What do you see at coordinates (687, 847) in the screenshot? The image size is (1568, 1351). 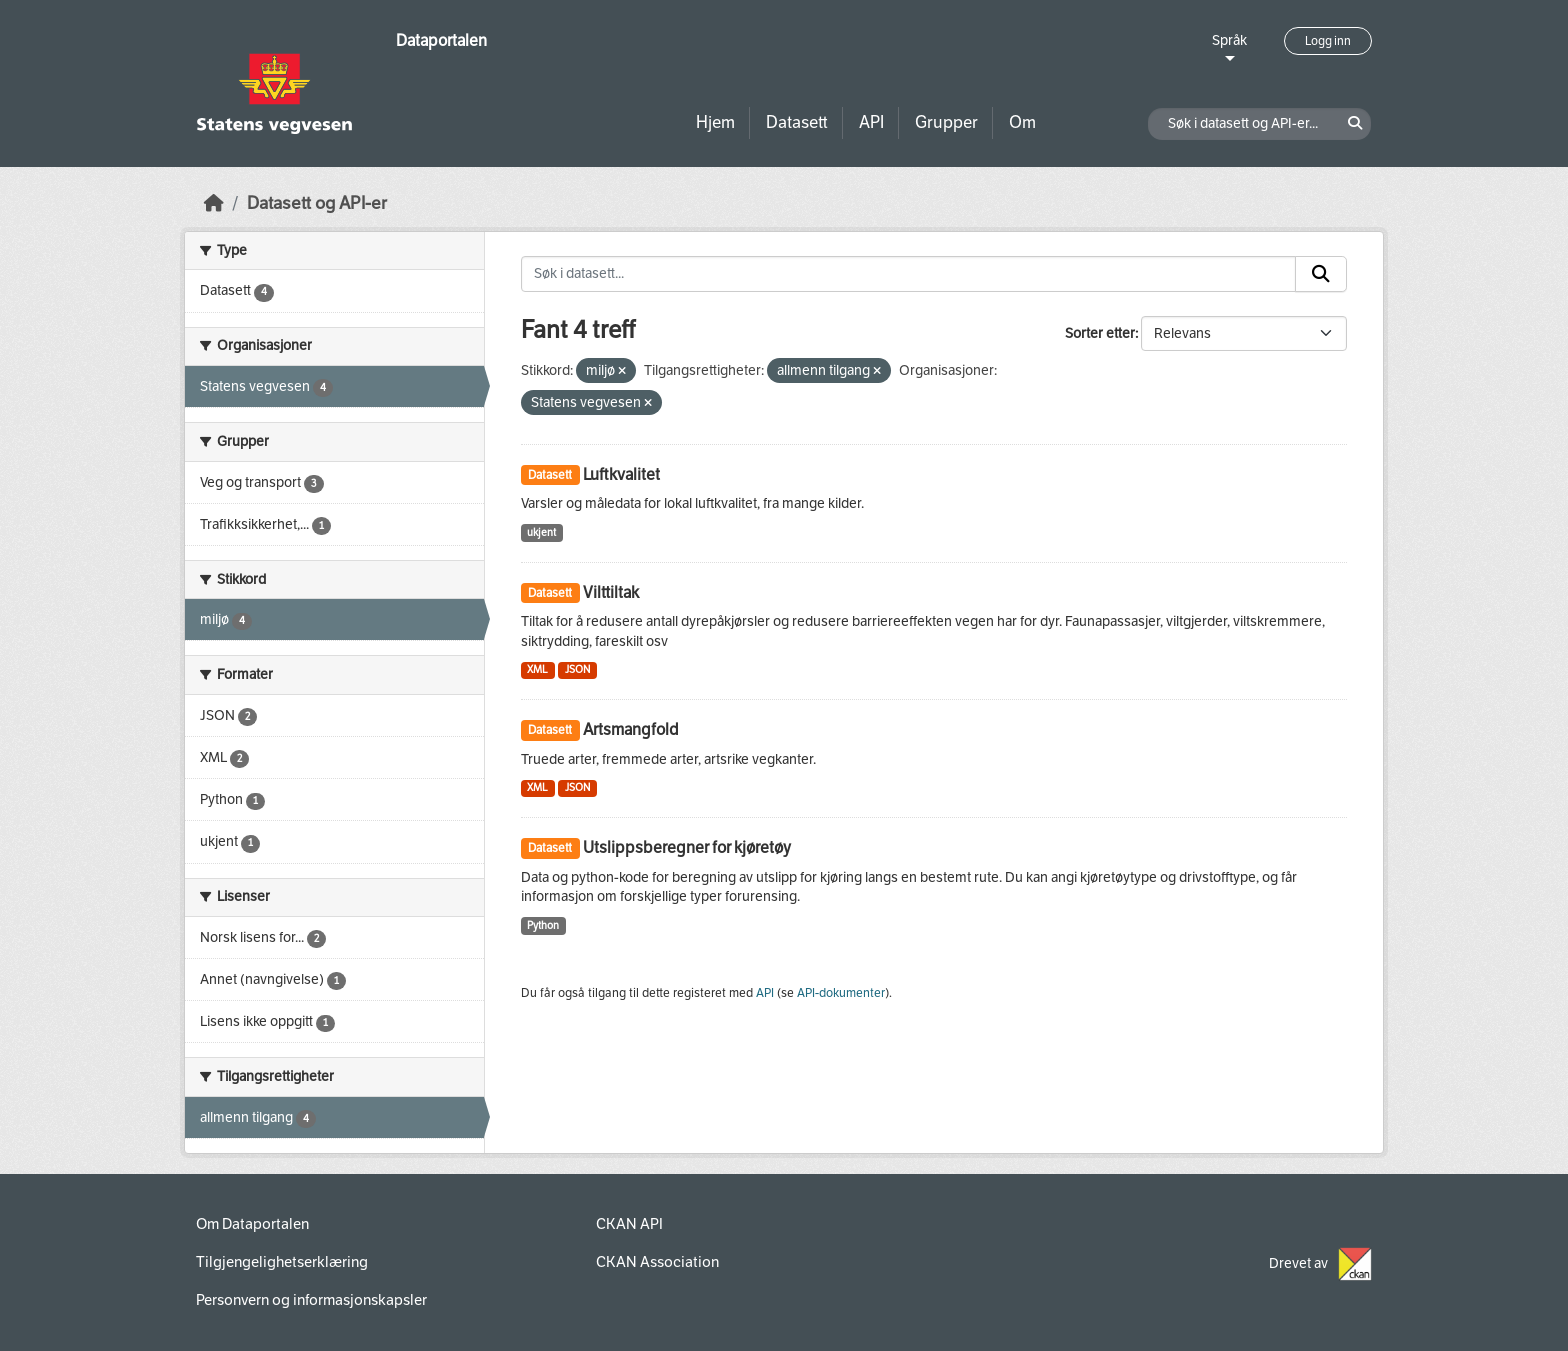 I see `Utslippsberegner for kjøretøy` at bounding box center [687, 847].